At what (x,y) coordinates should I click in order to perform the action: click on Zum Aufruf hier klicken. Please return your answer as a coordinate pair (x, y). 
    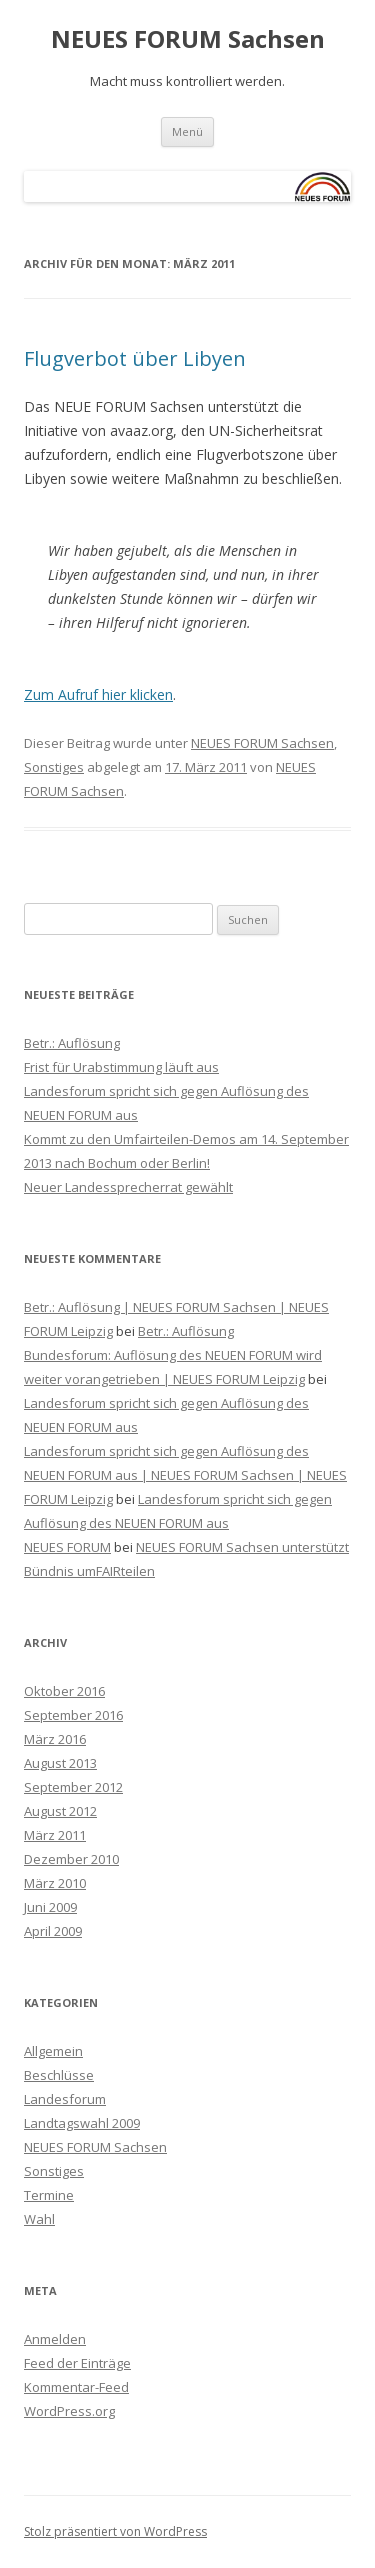
    Looking at the image, I should click on (98, 694).